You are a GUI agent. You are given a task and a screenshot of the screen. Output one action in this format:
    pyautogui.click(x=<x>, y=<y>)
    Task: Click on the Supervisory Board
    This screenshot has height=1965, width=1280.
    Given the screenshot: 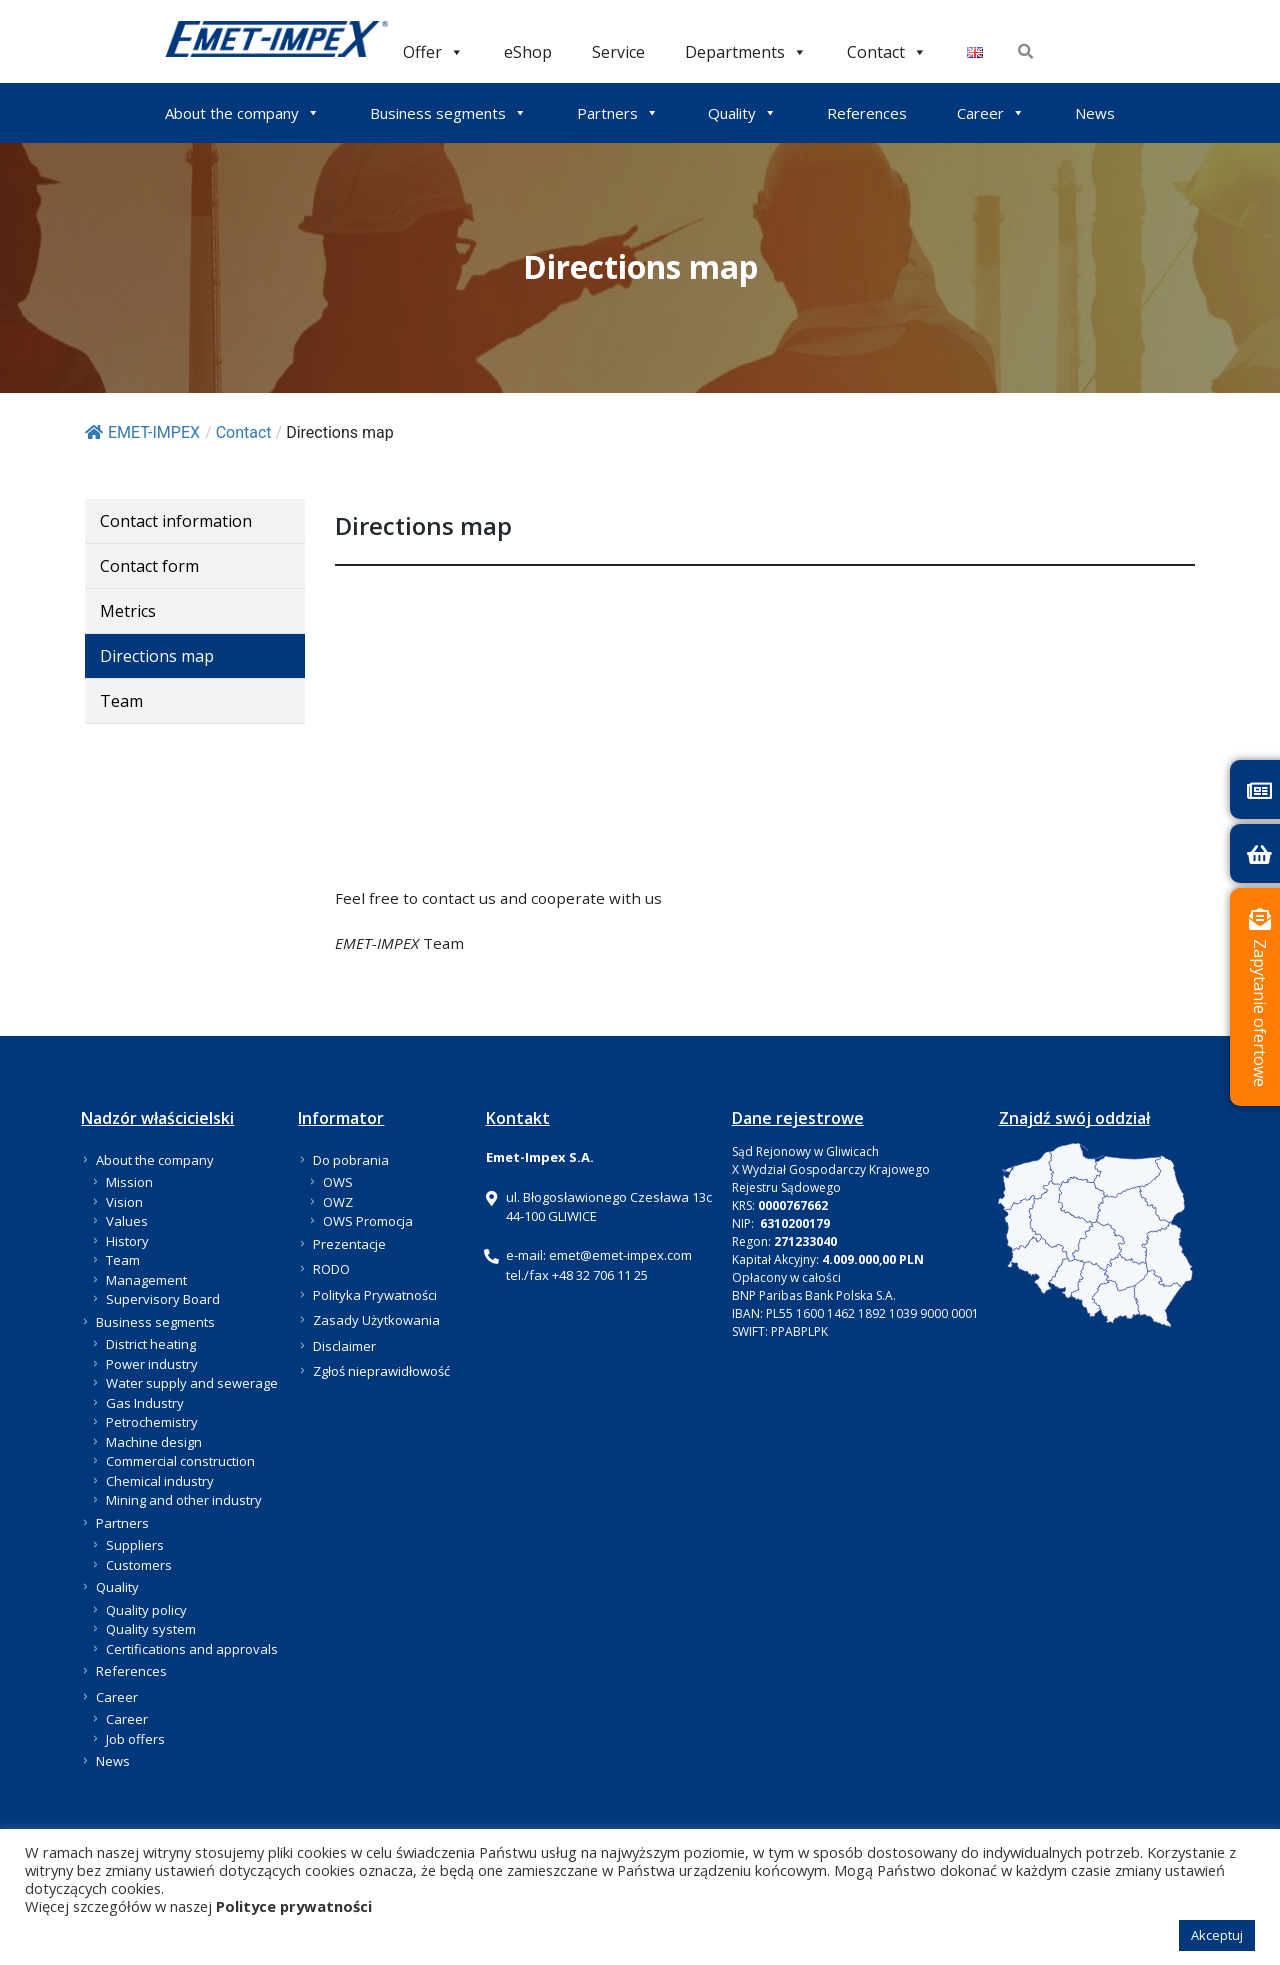 What is the action you would take?
    pyautogui.click(x=163, y=1299)
    